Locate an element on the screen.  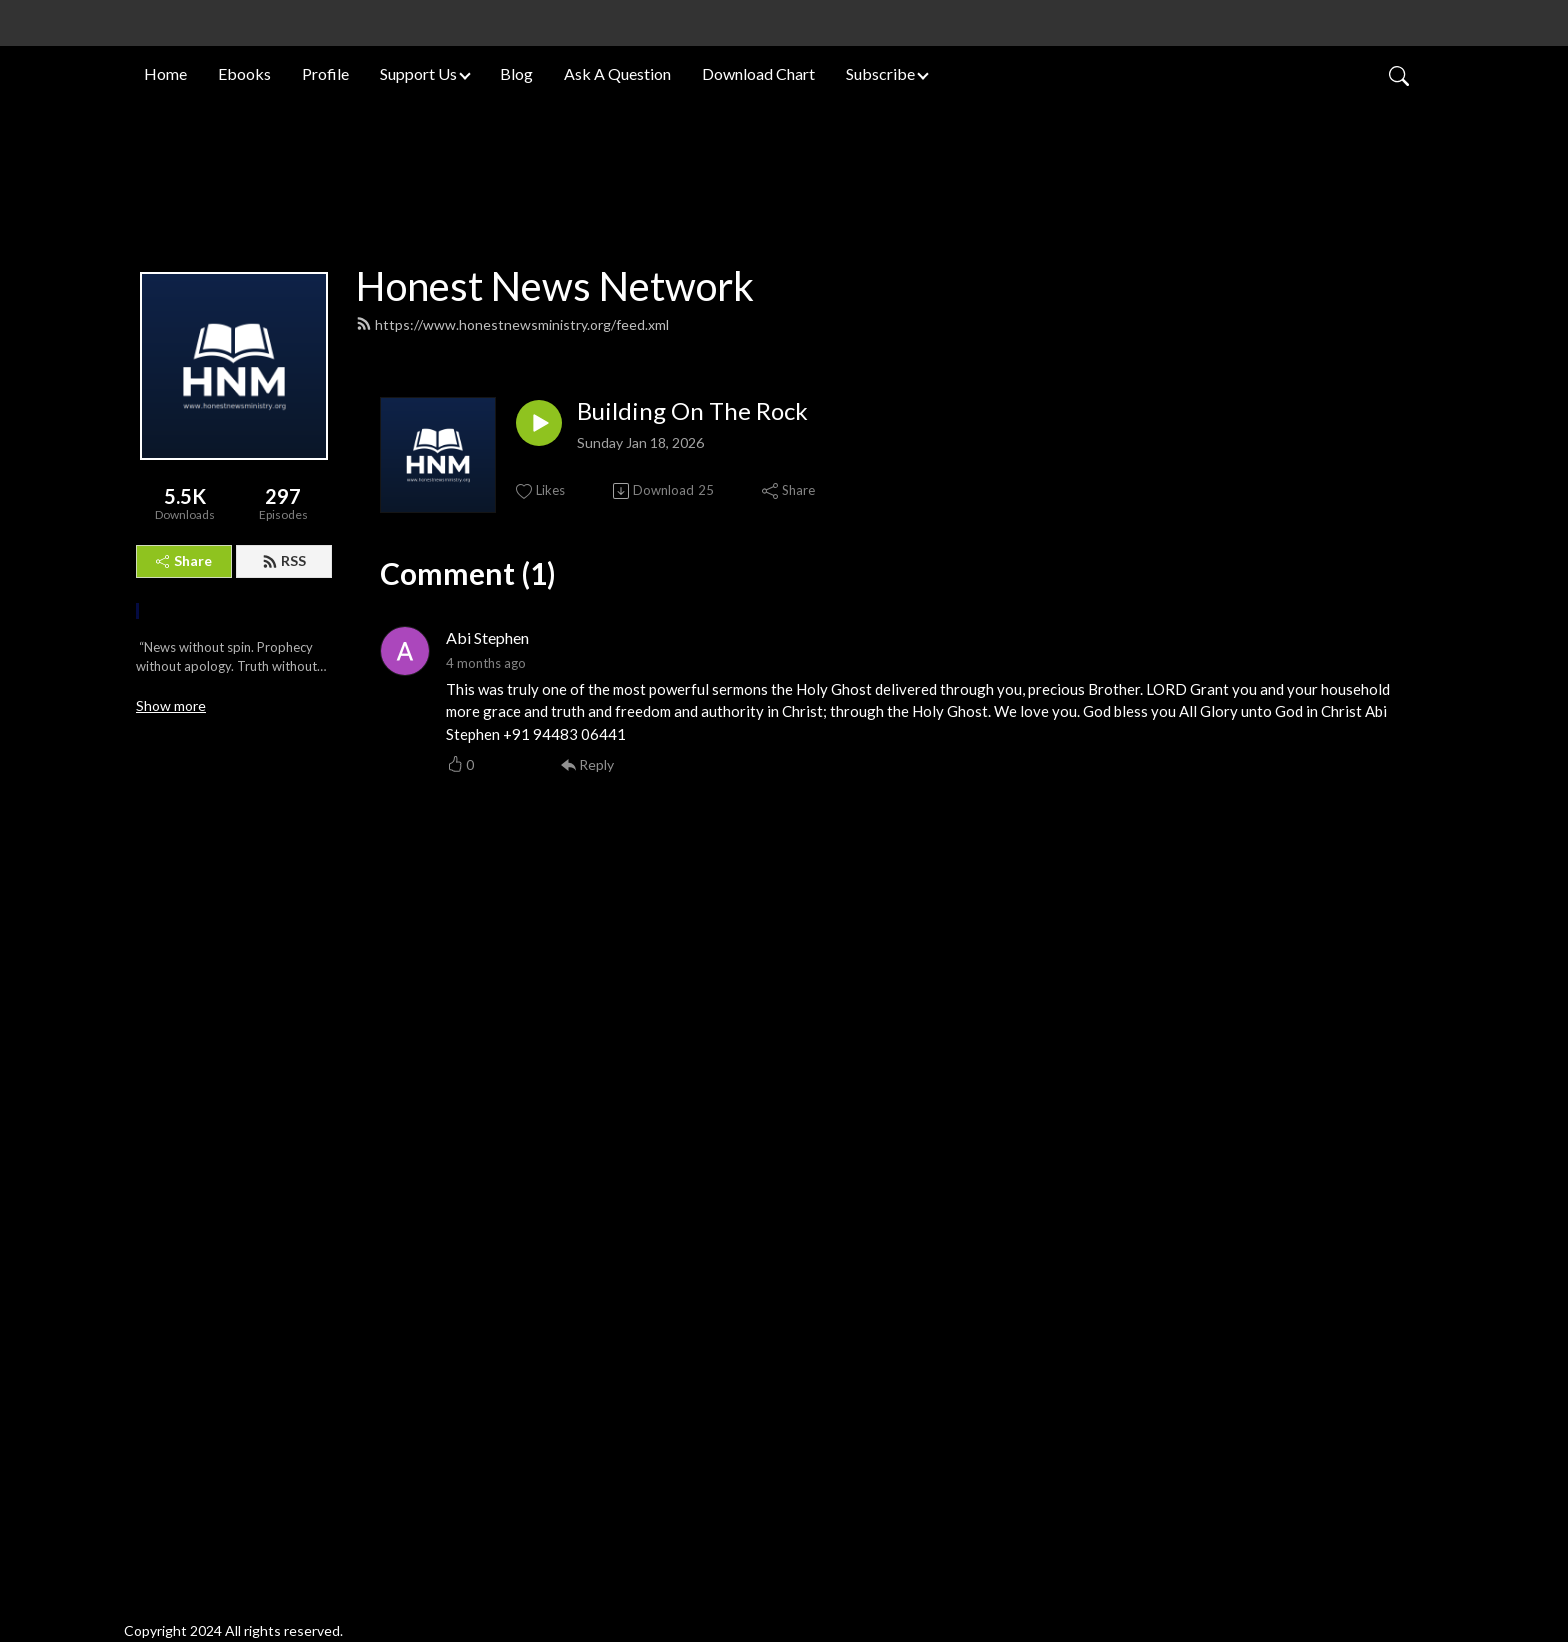
Share is located at coordinates (184, 1142).